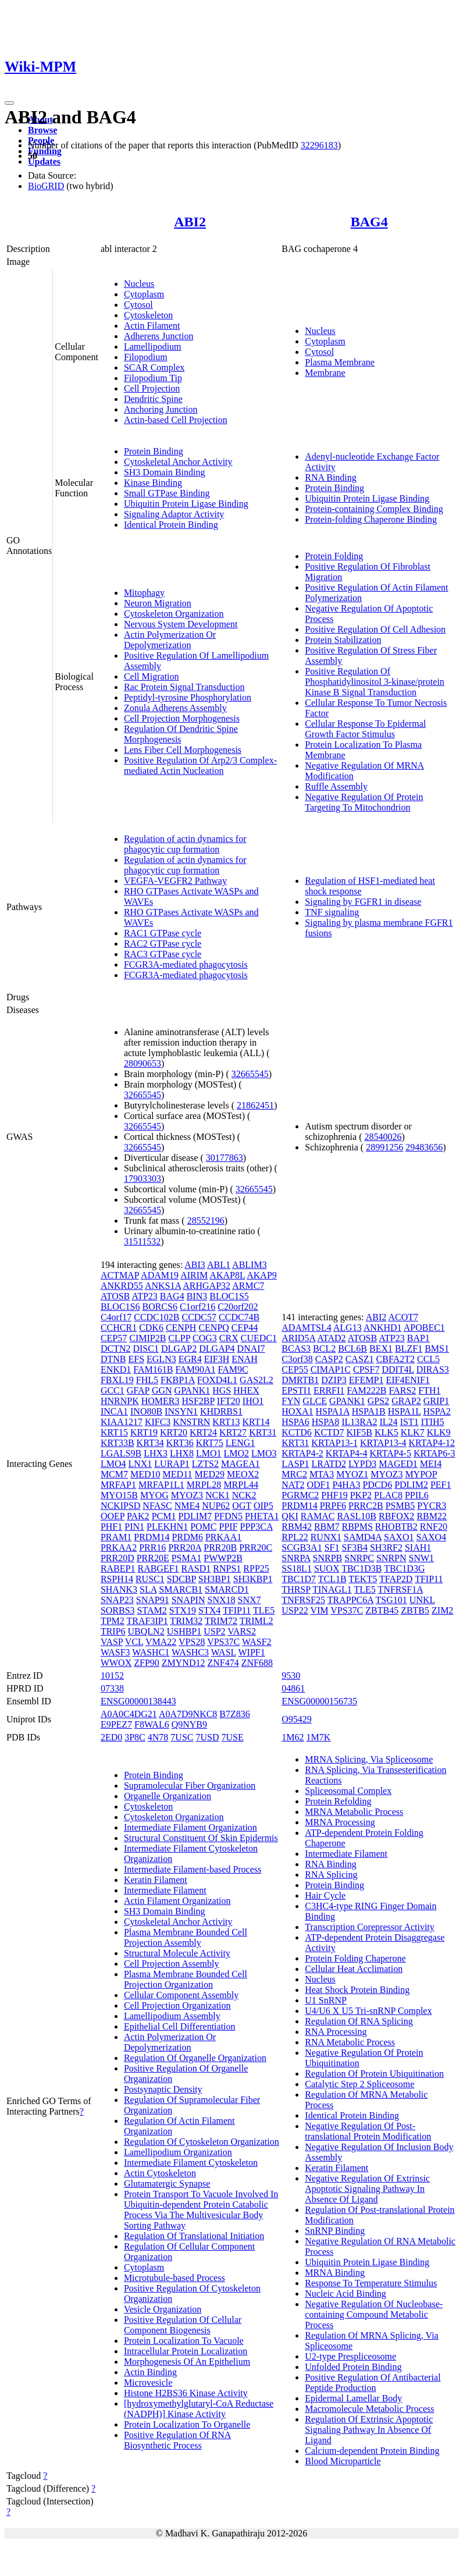 Image resolution: width=463 pixels, height=2576 pixels. I want to click on SMARCB1, so click(180, 1589).